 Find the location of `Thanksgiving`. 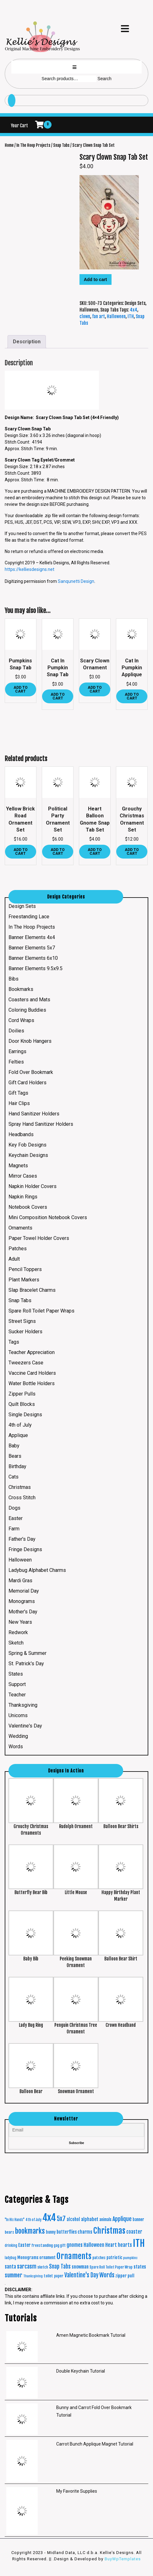

Thanksgiving is located at coordinates (22, 1705).